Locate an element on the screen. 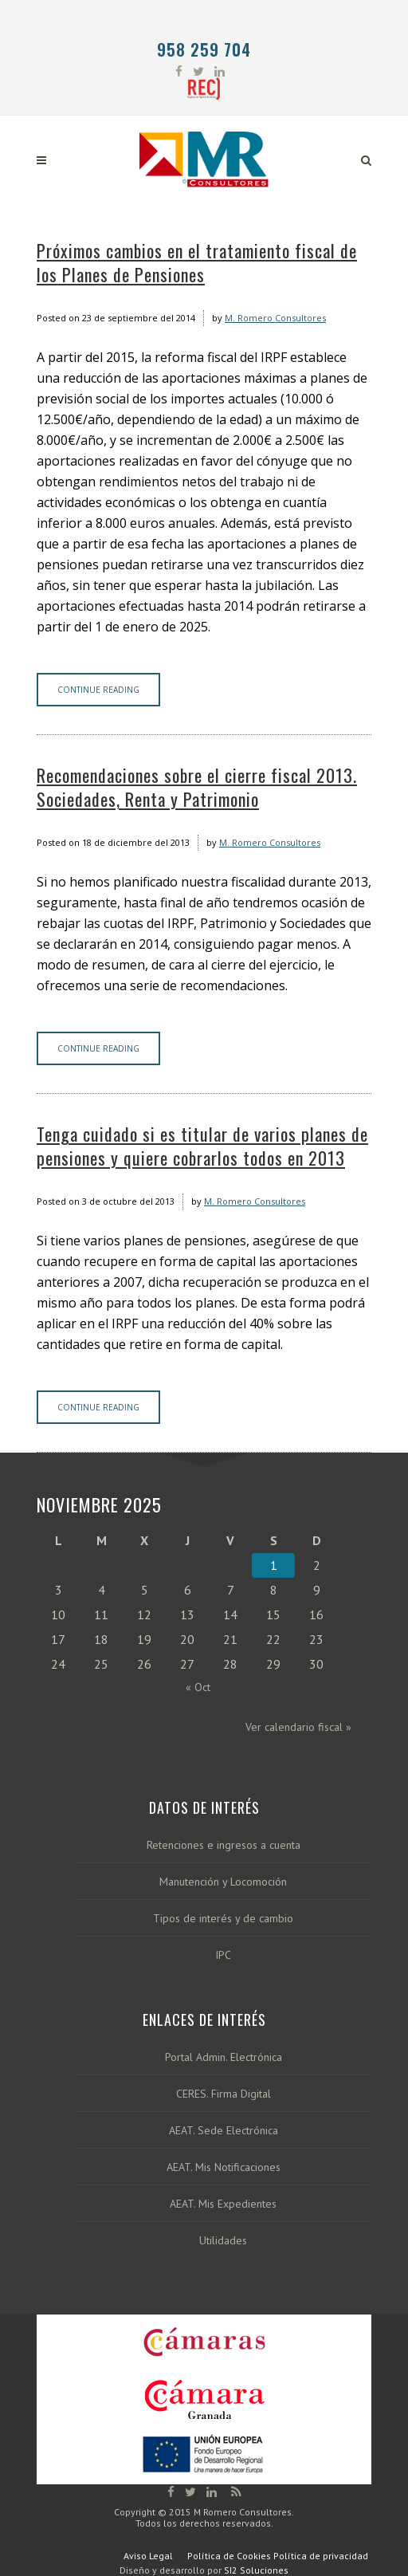 The image size is (408, 2576). IPC is located at coordinates (223, 1955).